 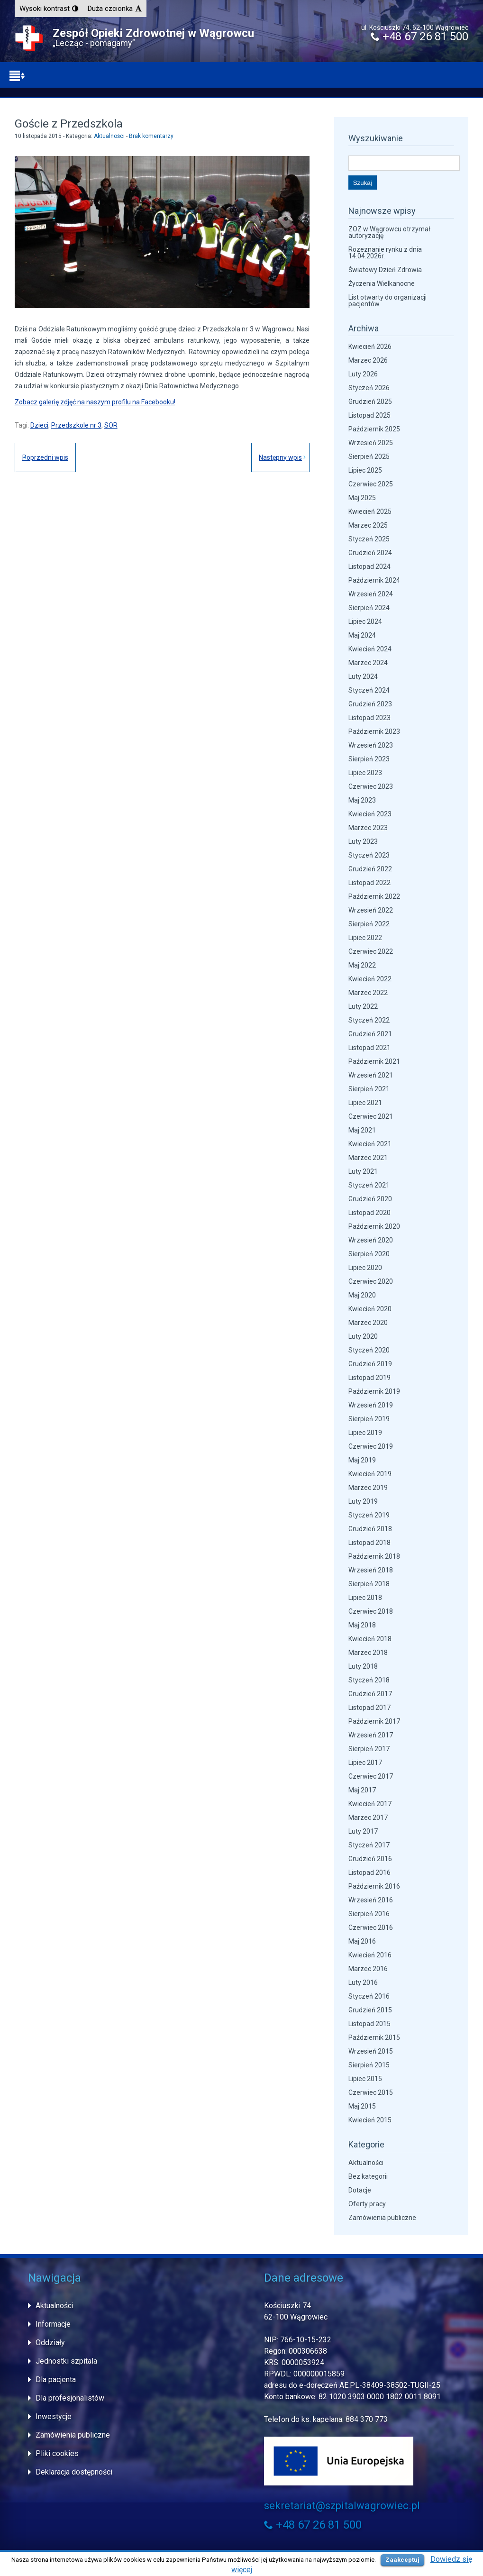 I want to click on Luty 2023, so click(x=363, y=841).